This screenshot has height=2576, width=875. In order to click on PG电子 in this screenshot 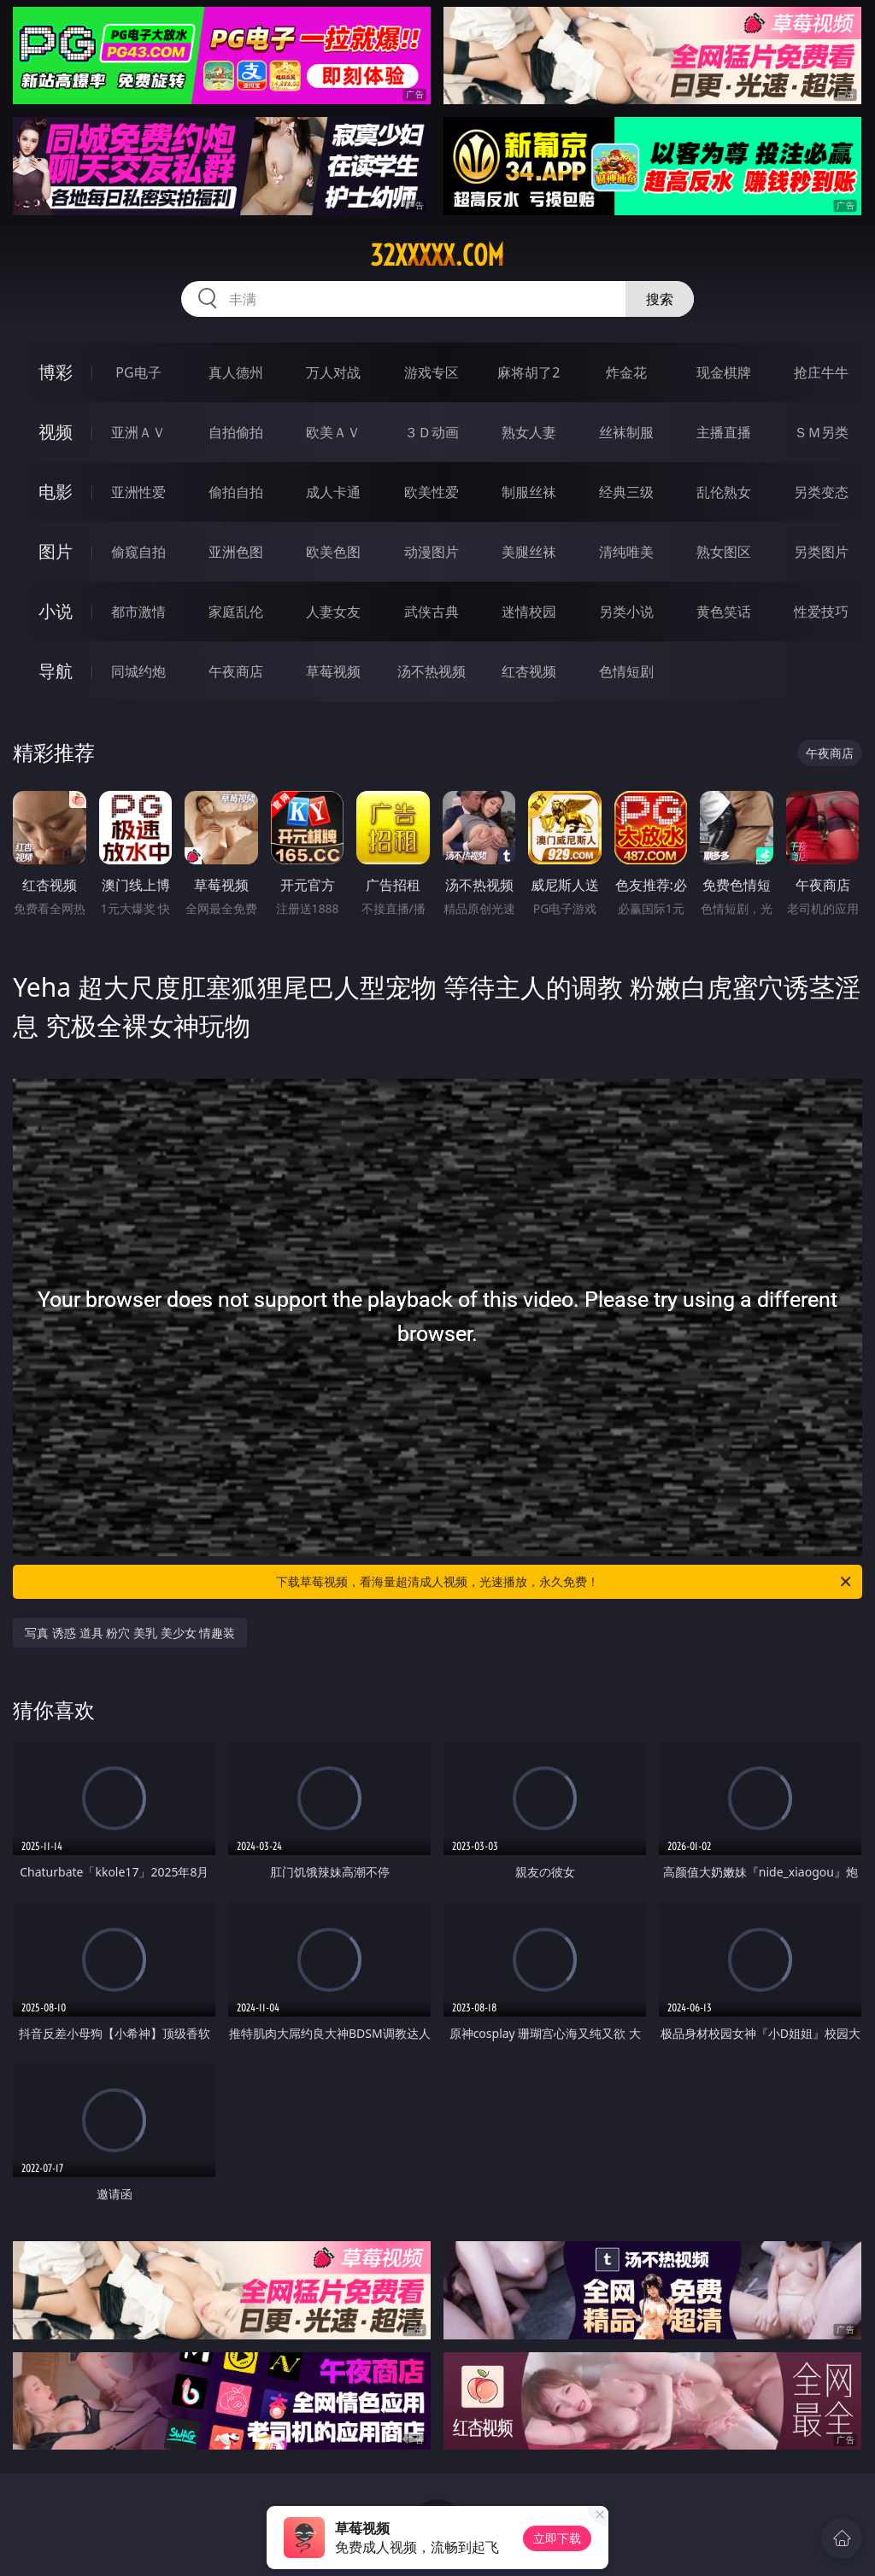, I will do `click(138, 372)`.